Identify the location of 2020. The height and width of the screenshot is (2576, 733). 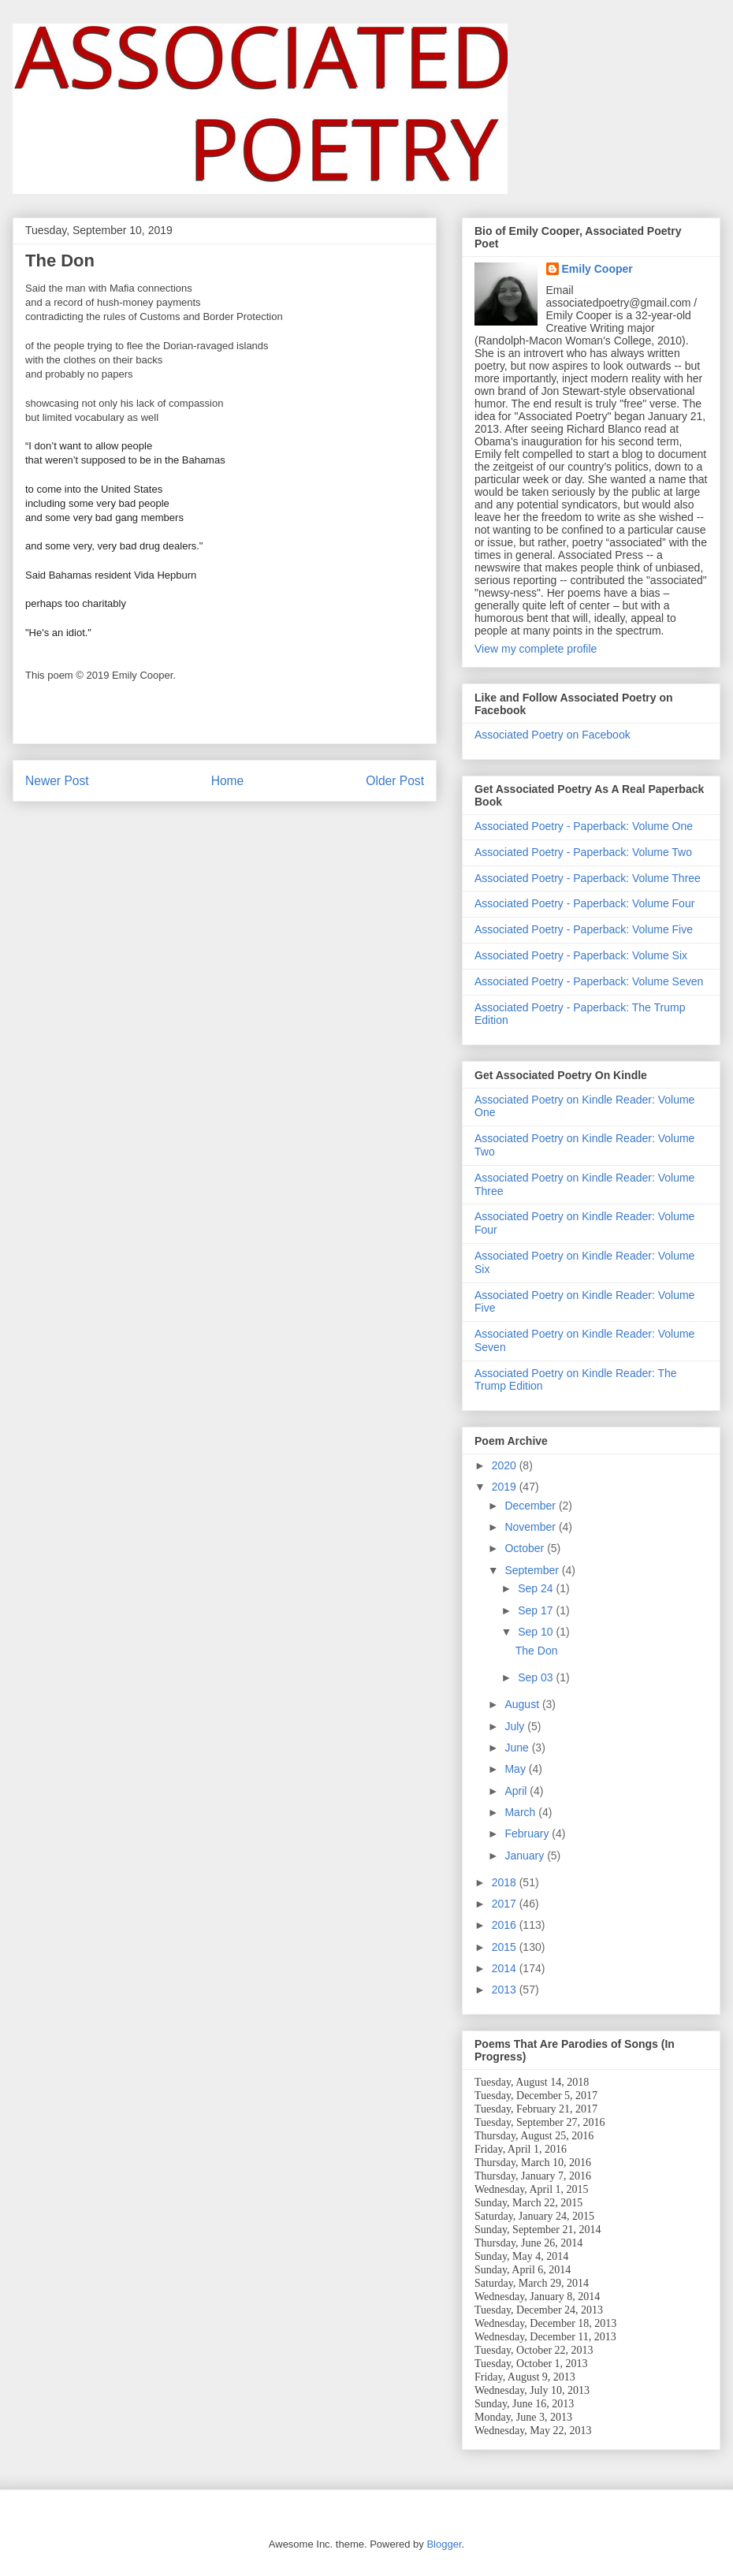
(505, 1465).